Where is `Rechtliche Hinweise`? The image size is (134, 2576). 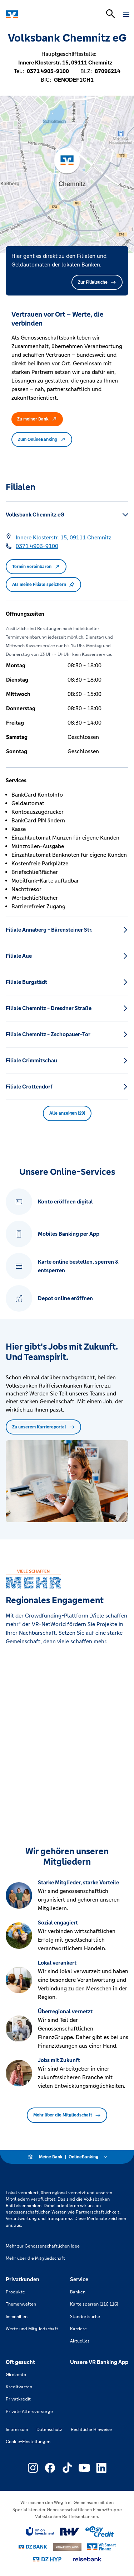
Rechtliche Hinweise is located at coordinates (91, 2429).